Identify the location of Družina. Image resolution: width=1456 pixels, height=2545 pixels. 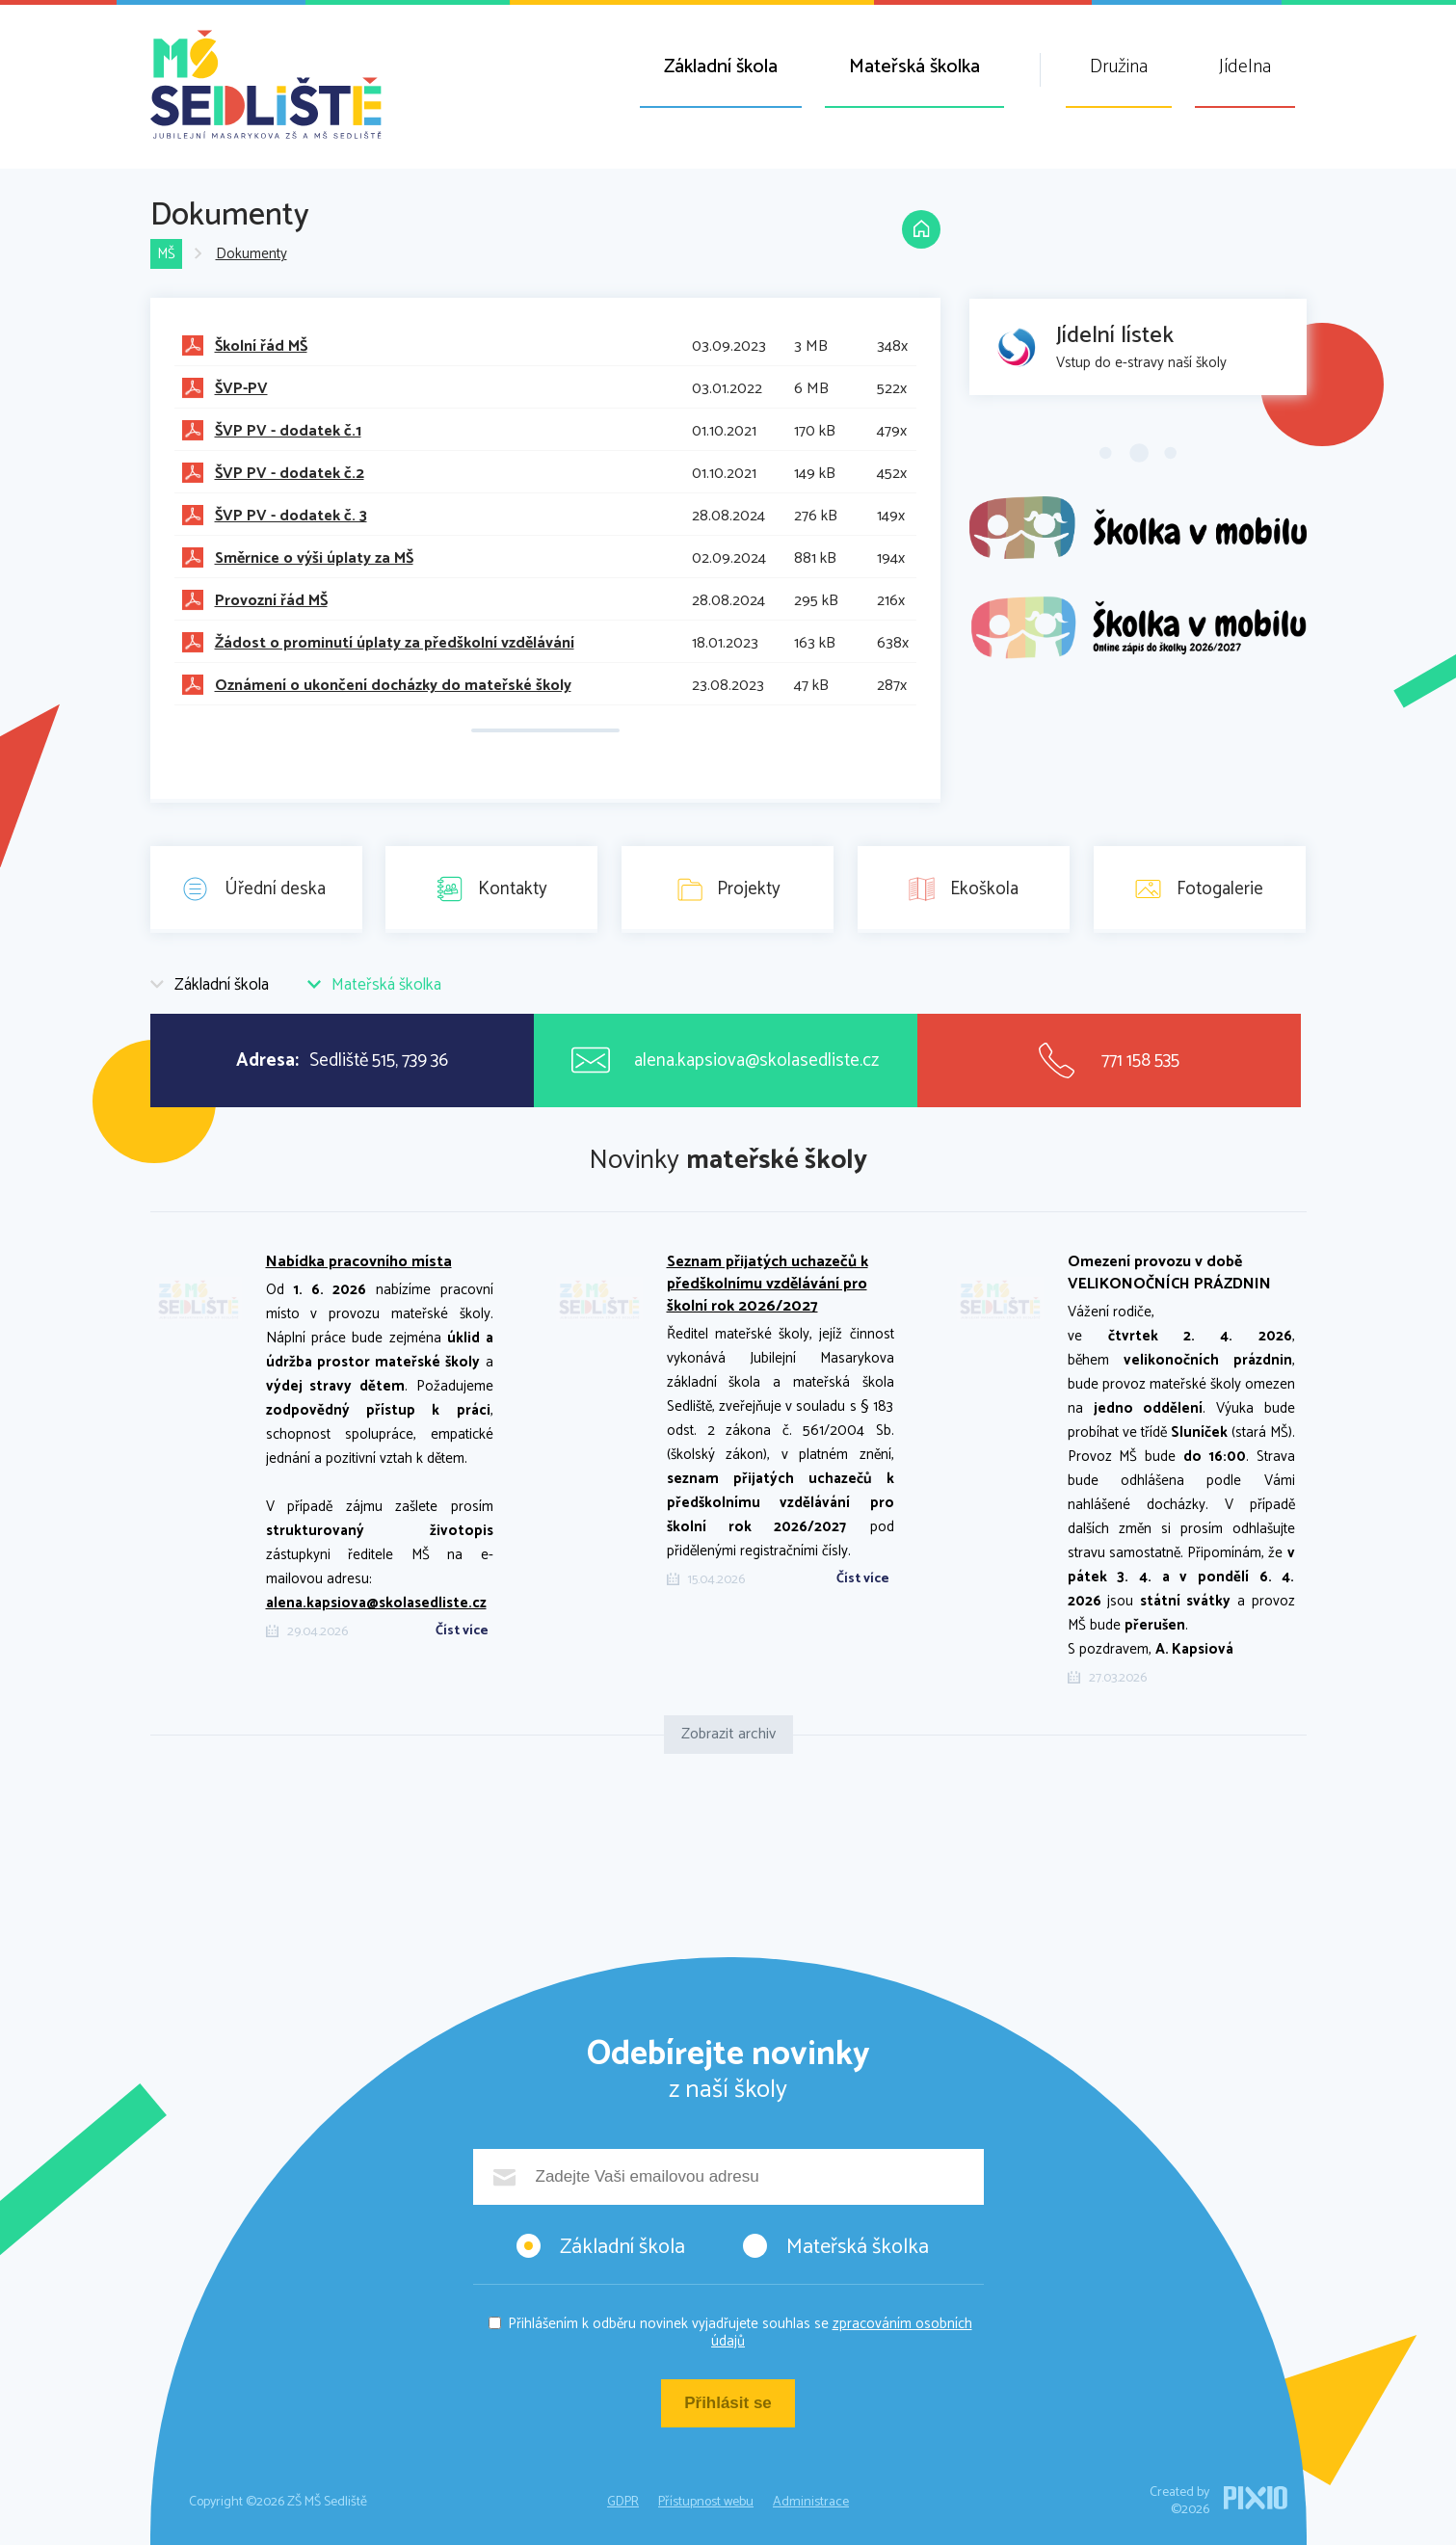
(1119, 67).